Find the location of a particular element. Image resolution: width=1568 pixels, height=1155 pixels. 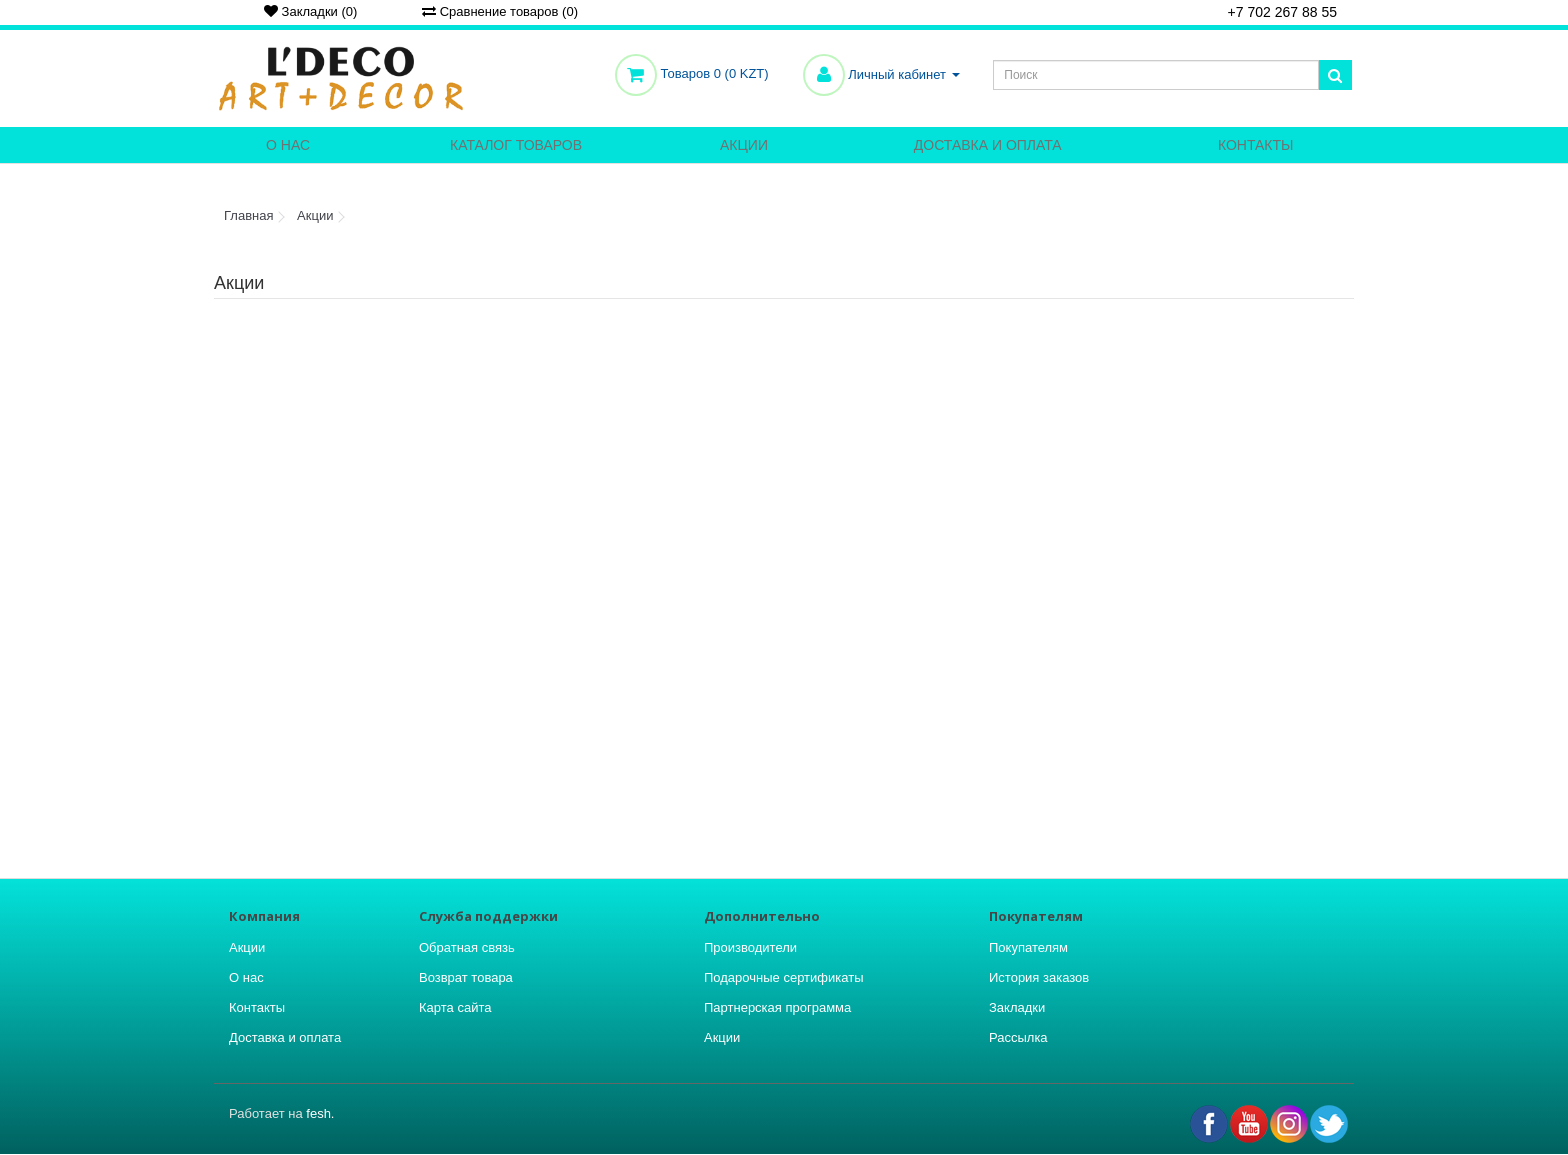

Закладки is located at coordinates (1017, 1007).